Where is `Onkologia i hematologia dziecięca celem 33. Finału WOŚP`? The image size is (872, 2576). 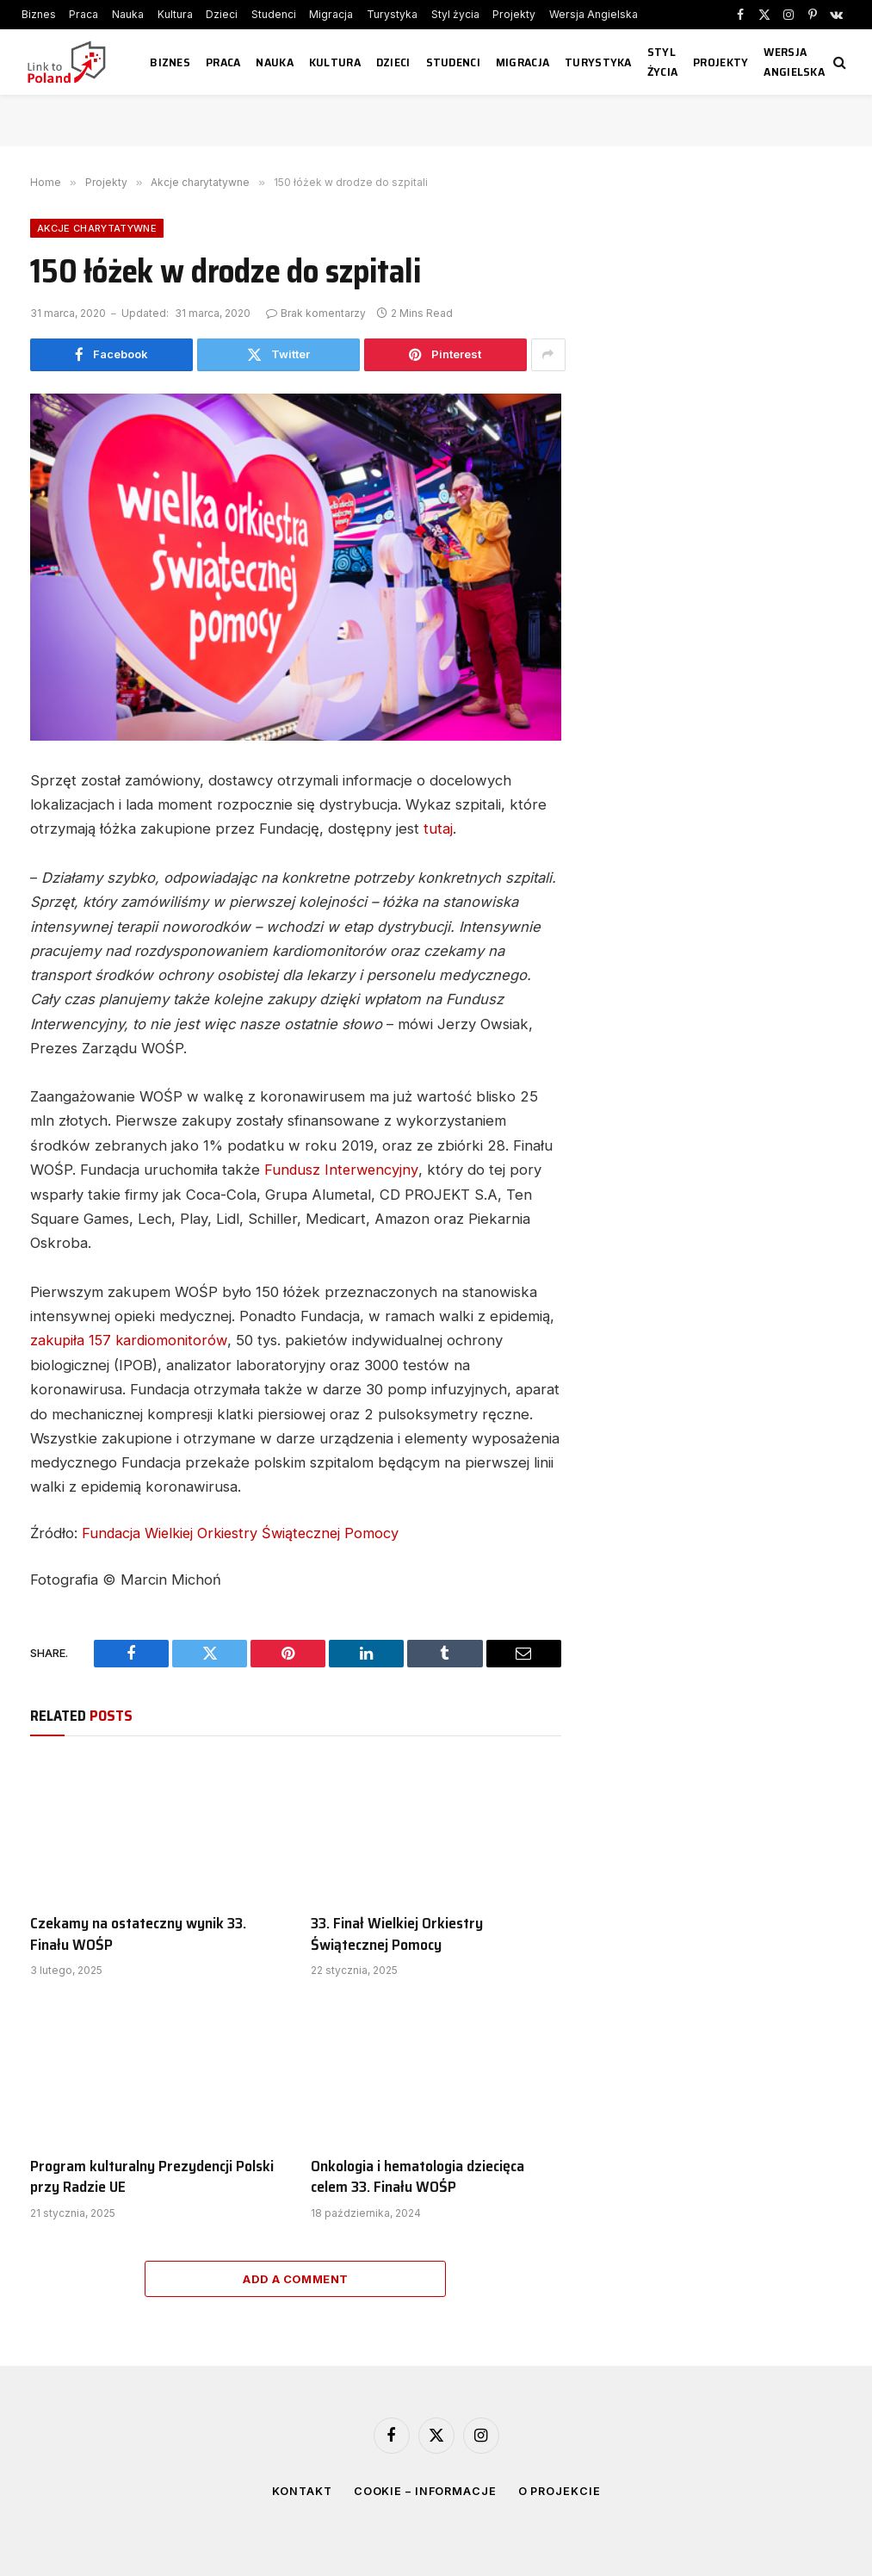
Onkologia i hematologia dziecięca celem 33. Finału WOŚP is located at coordinates (417, 2174).